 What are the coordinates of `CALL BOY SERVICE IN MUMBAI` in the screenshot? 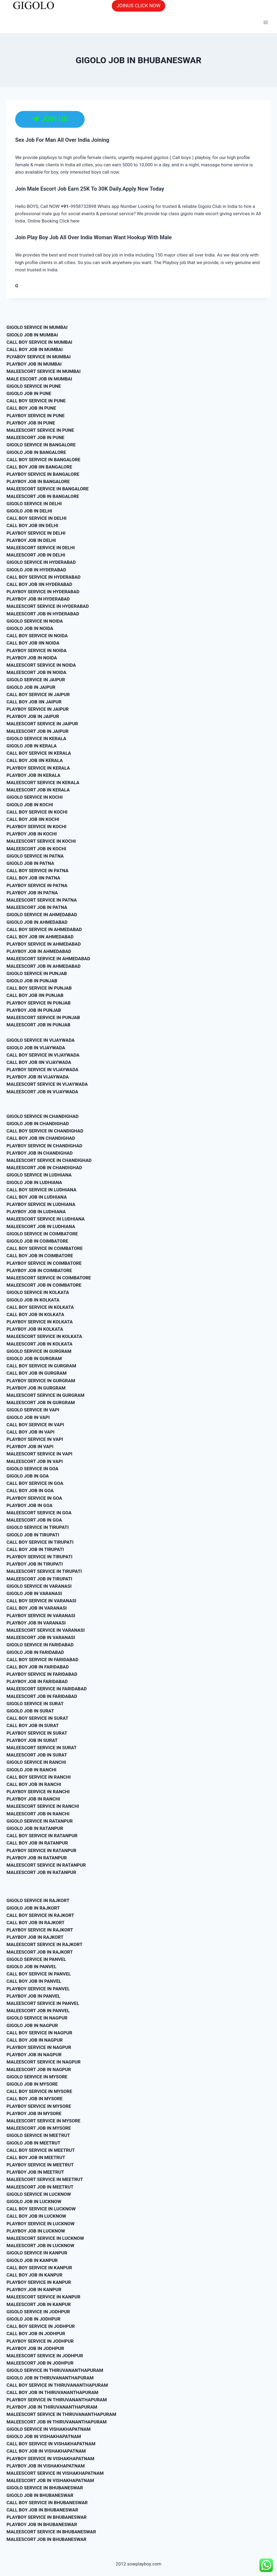 It's located at (39, 342).